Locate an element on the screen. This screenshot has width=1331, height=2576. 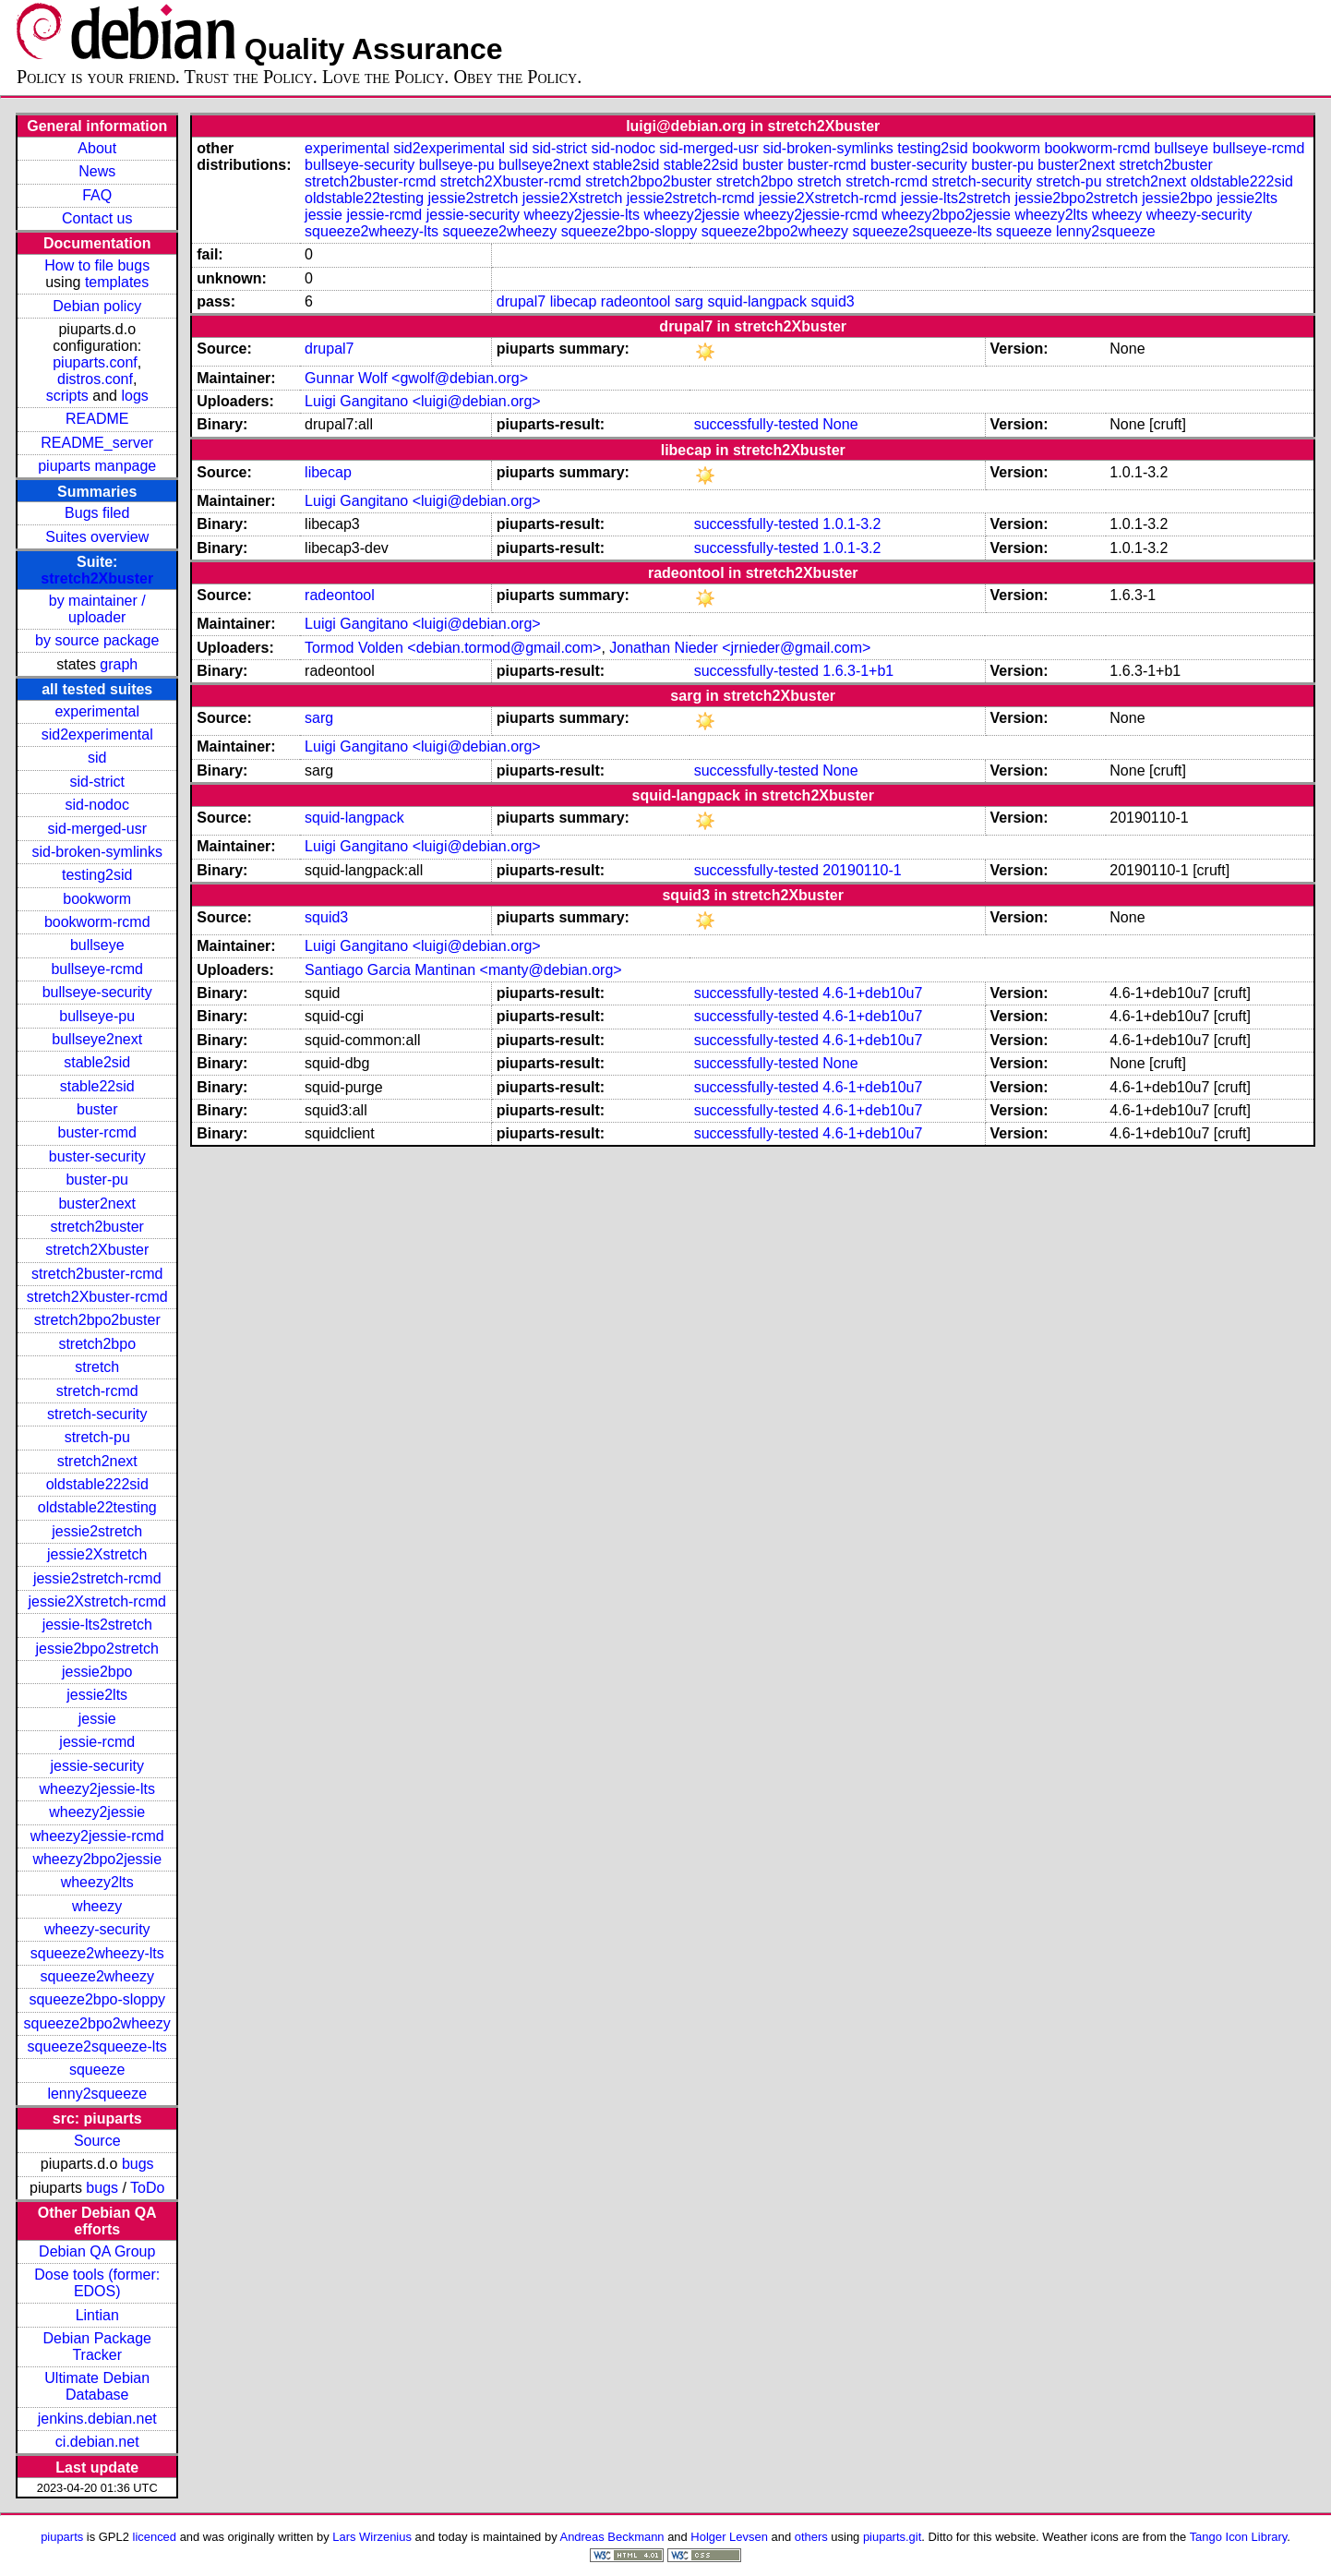
Luigi Gangitano <luigi@debian.org> is located at coordinates (423, 401).